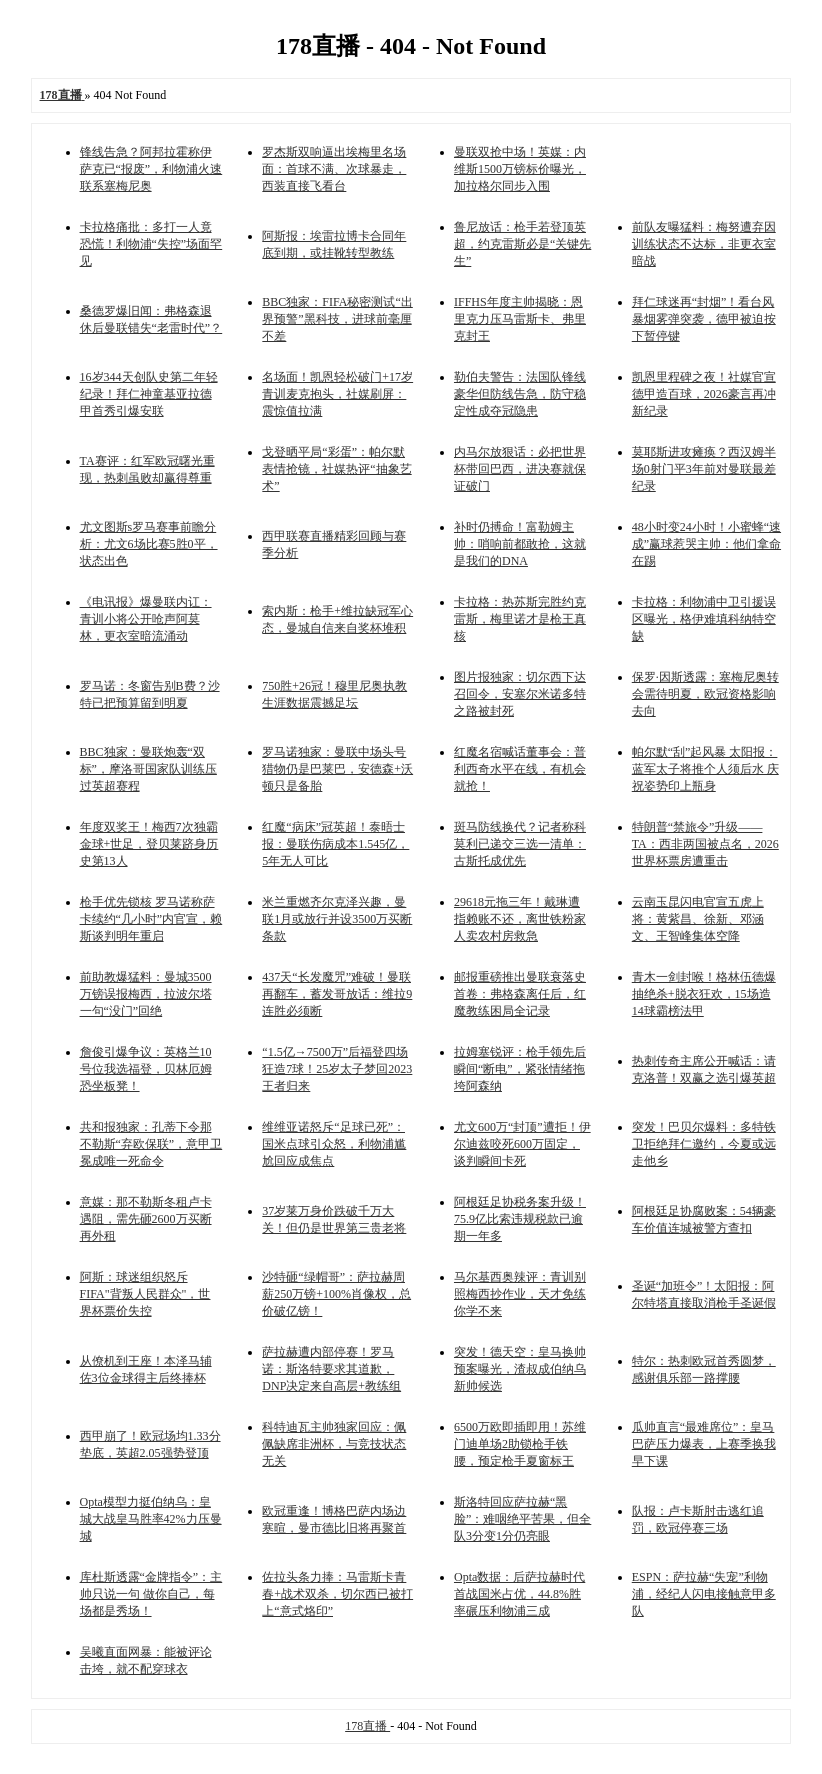  What do you see at coordinates (520, 1444) in the screenshot?
I see `6500万欧即插即用！苏维门迪单场2助锁枪手铁腰，预定枪手夏窗标王` at bounding box center [520, 1444].